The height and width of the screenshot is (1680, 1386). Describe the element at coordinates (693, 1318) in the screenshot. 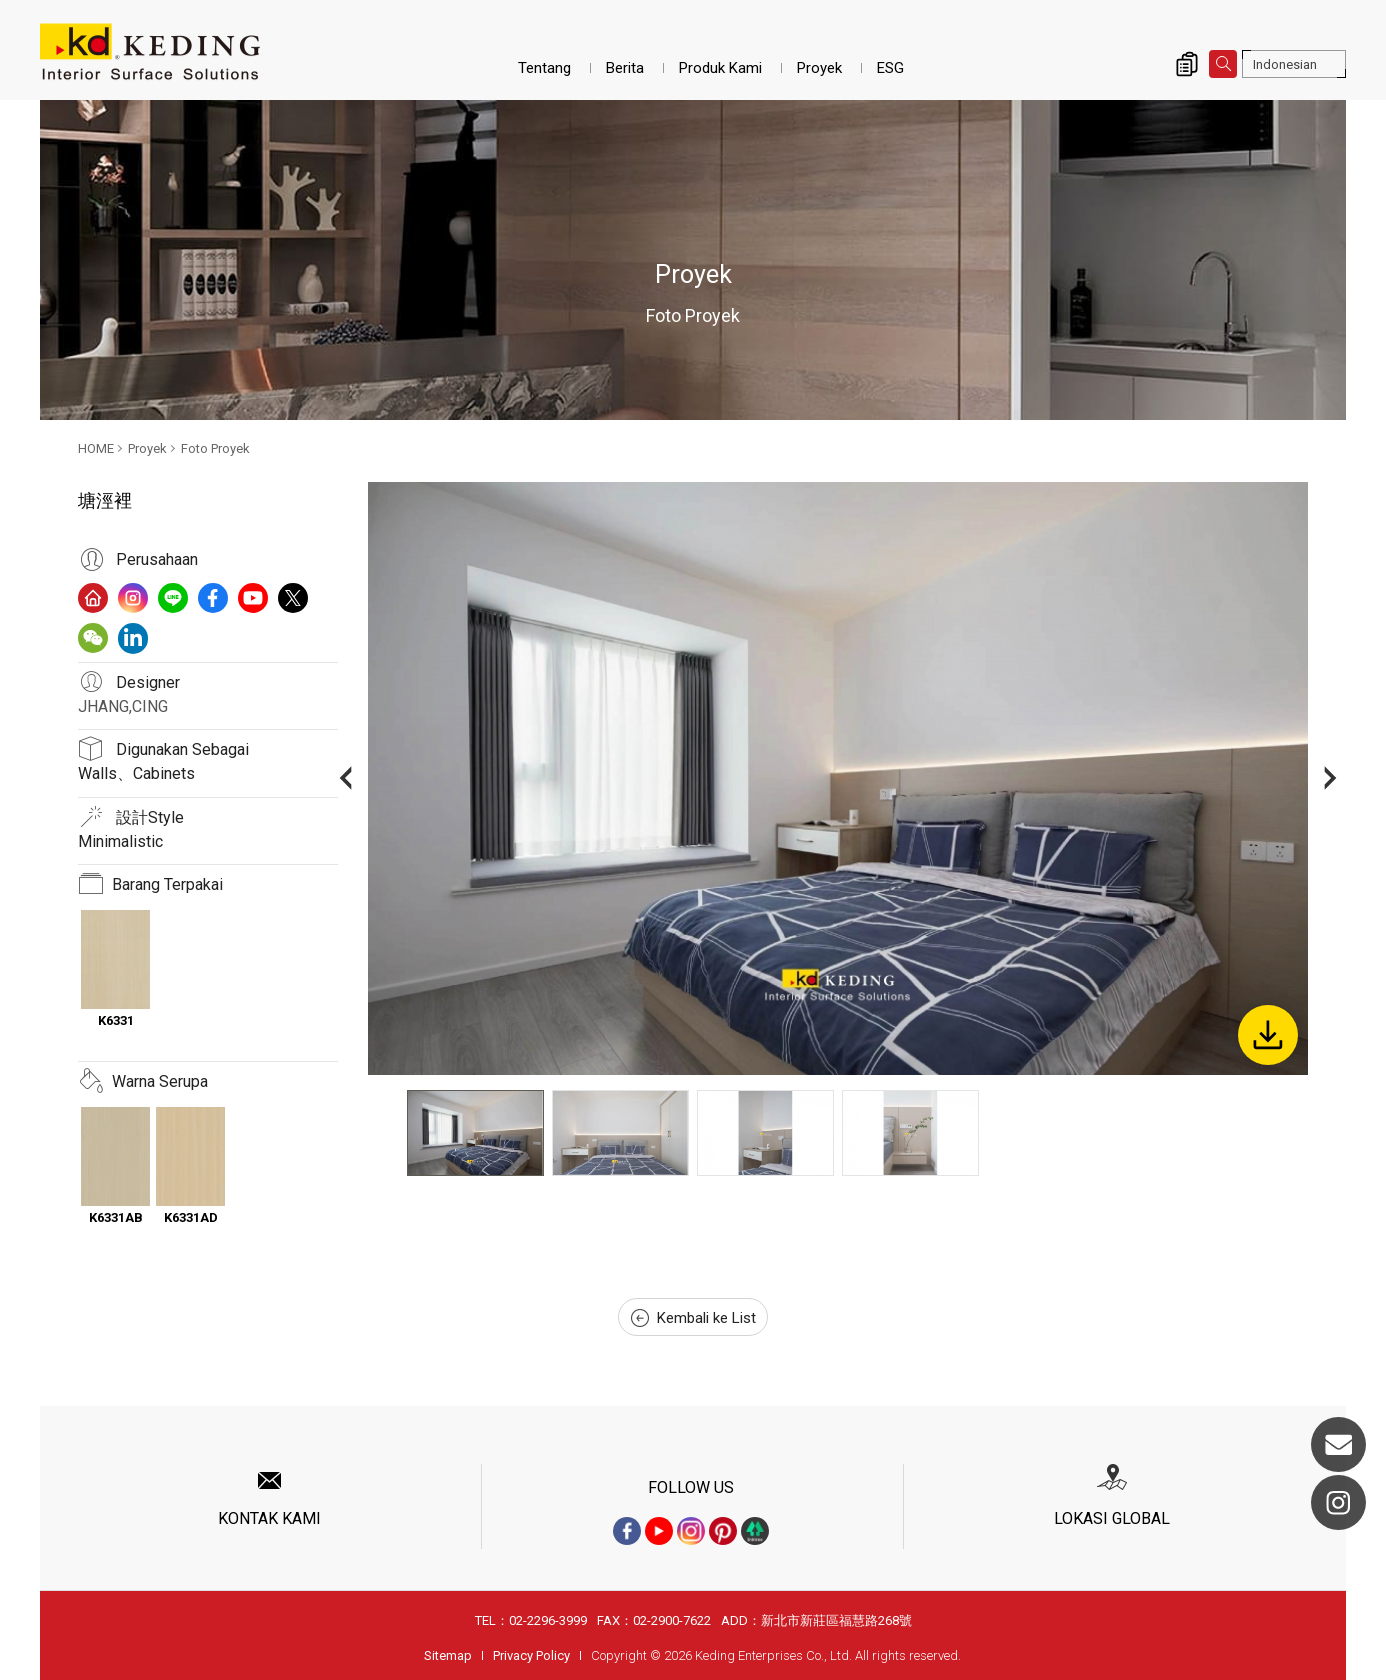

I see `Kembali ke List` at that location.